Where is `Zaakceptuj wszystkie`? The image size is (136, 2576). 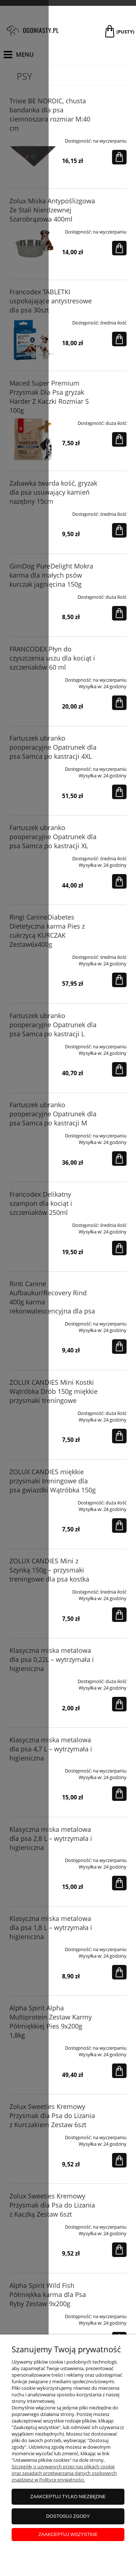 Zaakceptuj wszystkie is located at coordinates (68, 2534).